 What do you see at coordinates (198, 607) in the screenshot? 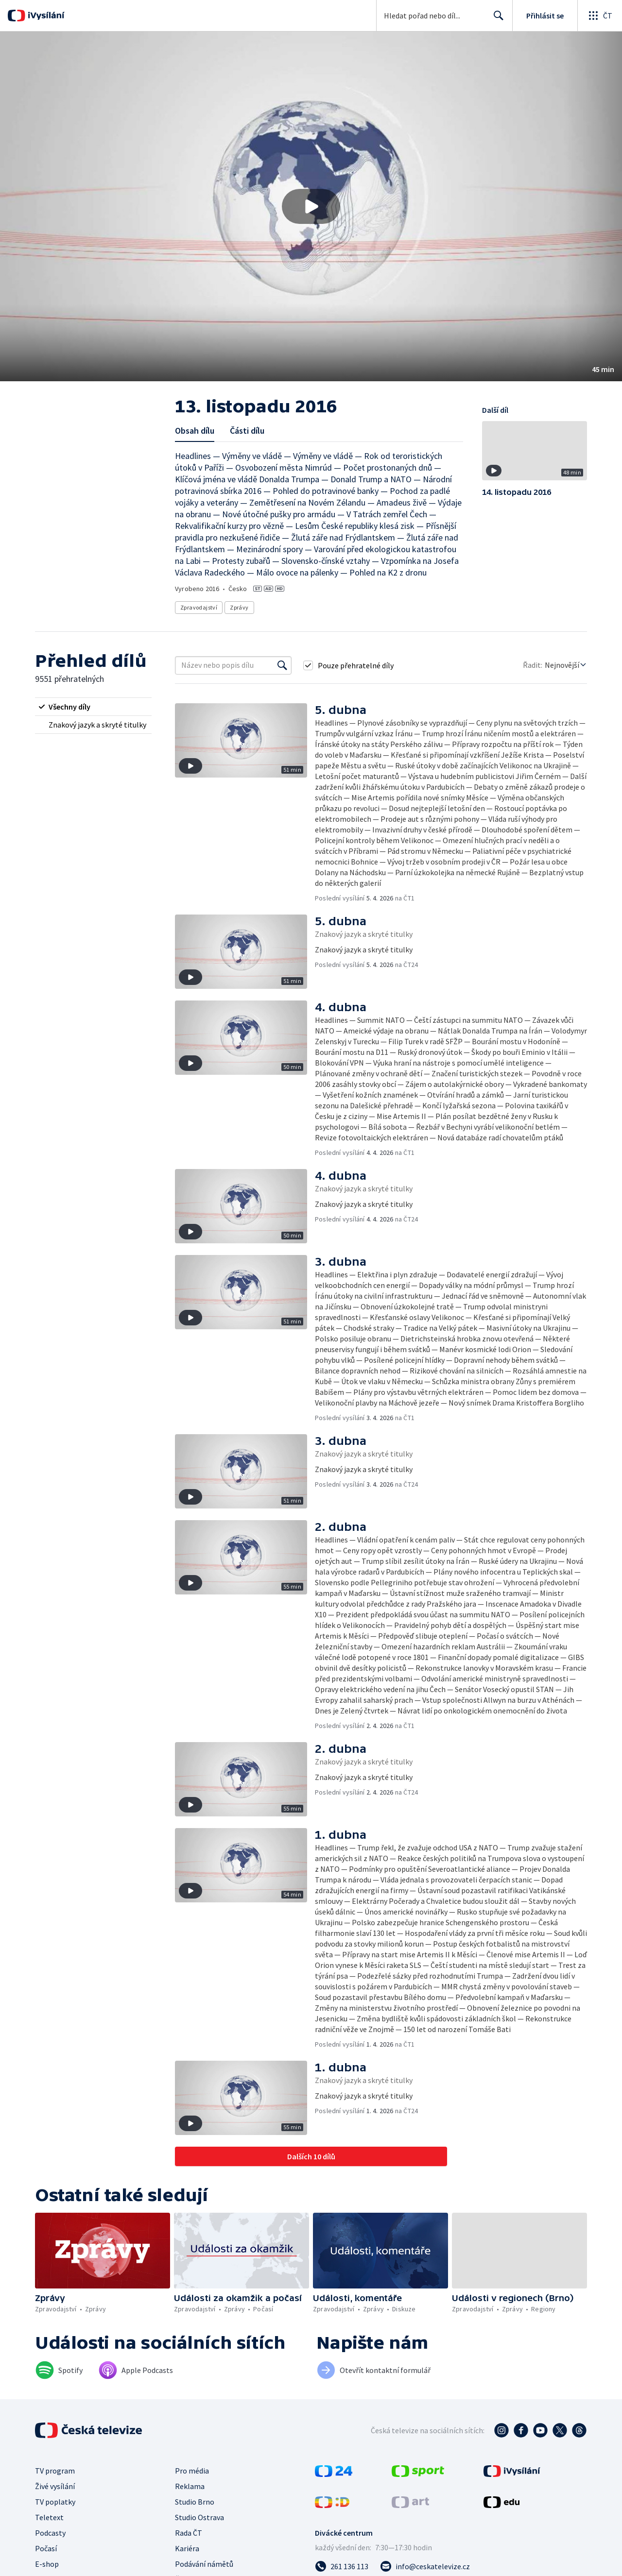
I see `Zpravodajství` at bounding box center [198, 607].